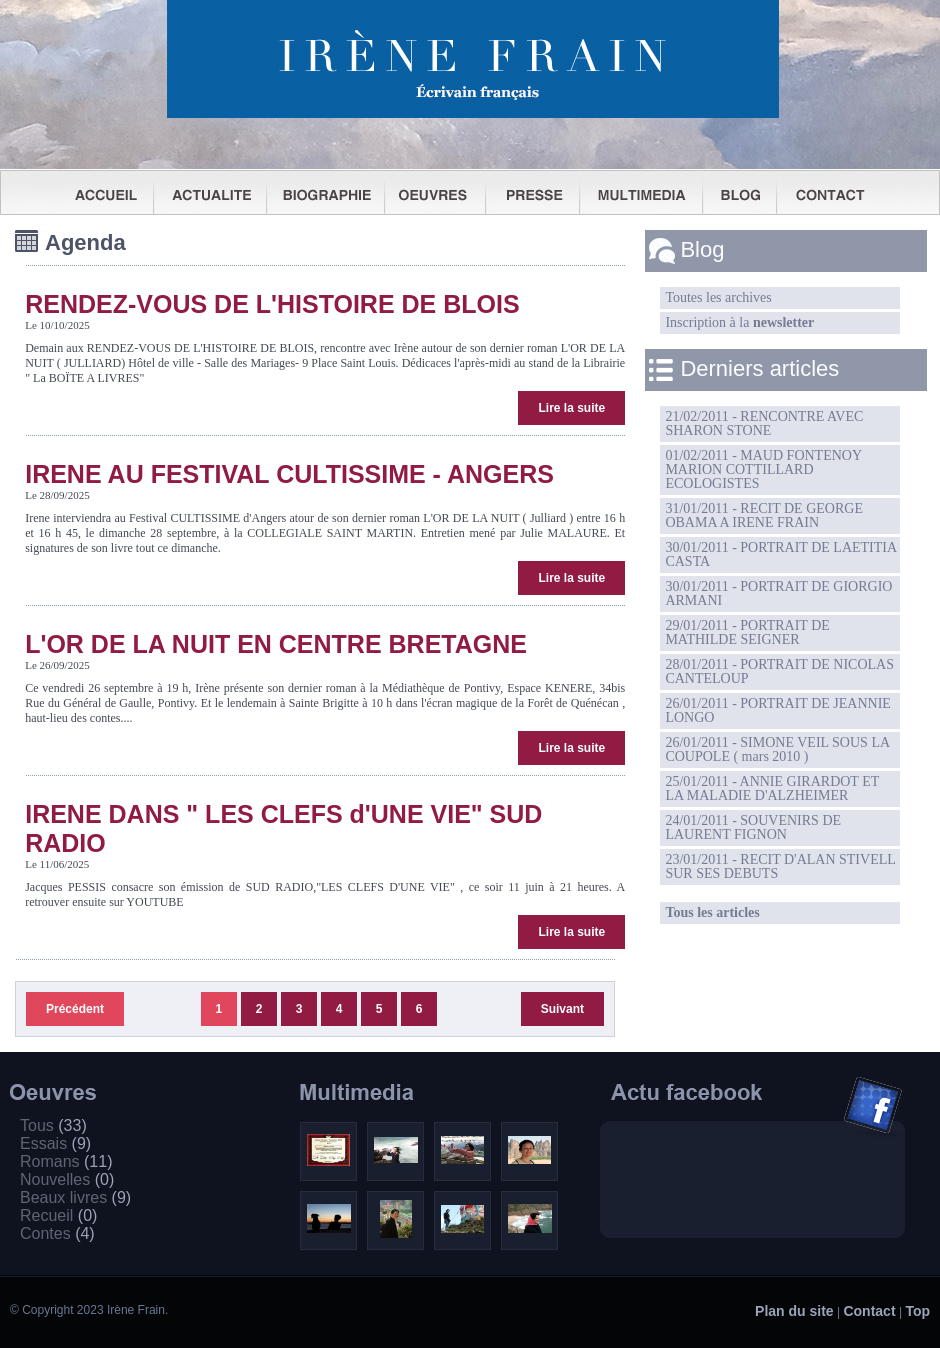 The image size is (940, 1348). I want to click on 23/01/2011 - RECIT D'ALAN STIVELL SUR SES DEBUTS, so click(780, 866).